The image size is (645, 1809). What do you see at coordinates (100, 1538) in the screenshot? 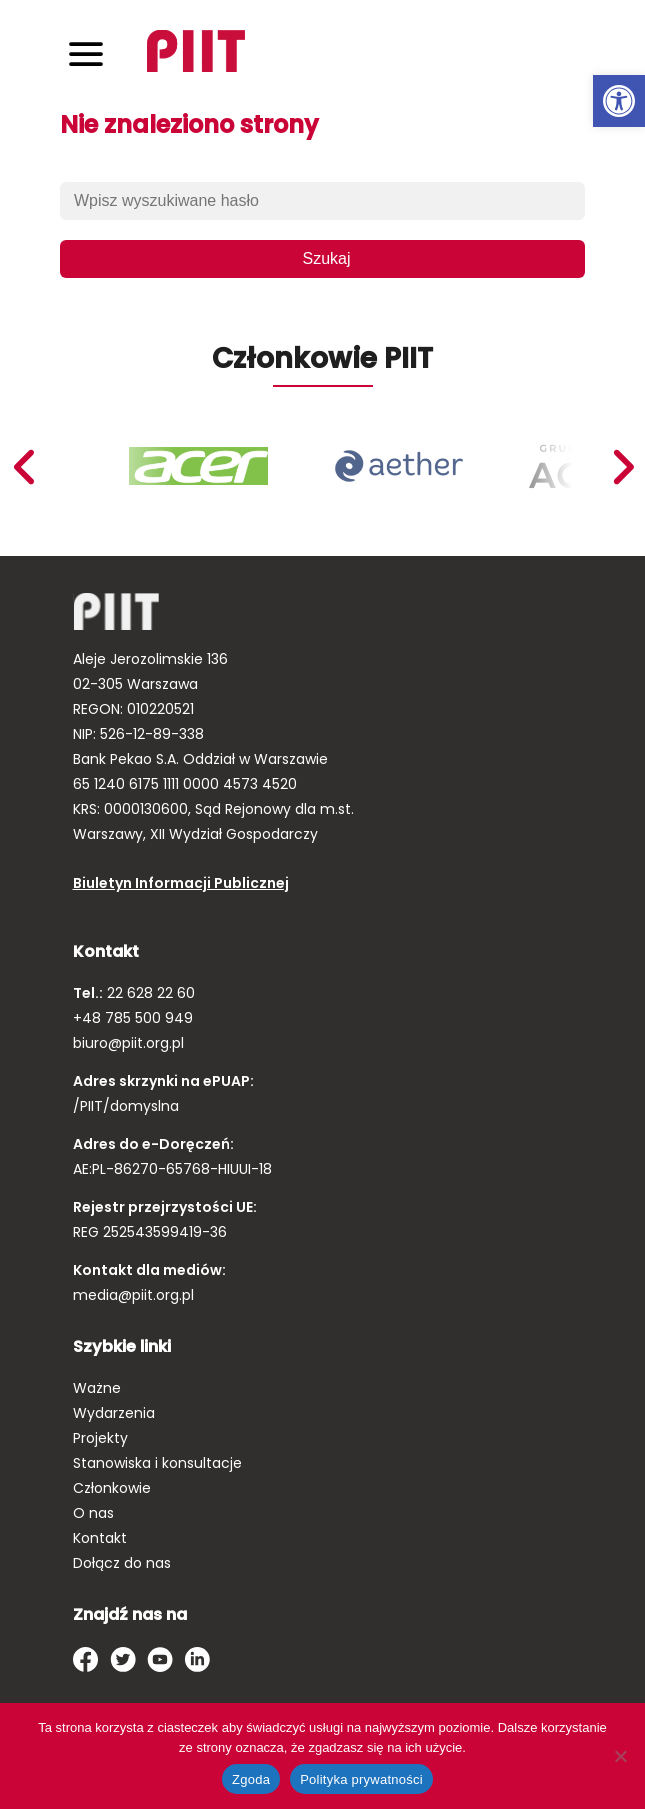
I see `Kontakt [link]` at bounding box center [100, 1538].